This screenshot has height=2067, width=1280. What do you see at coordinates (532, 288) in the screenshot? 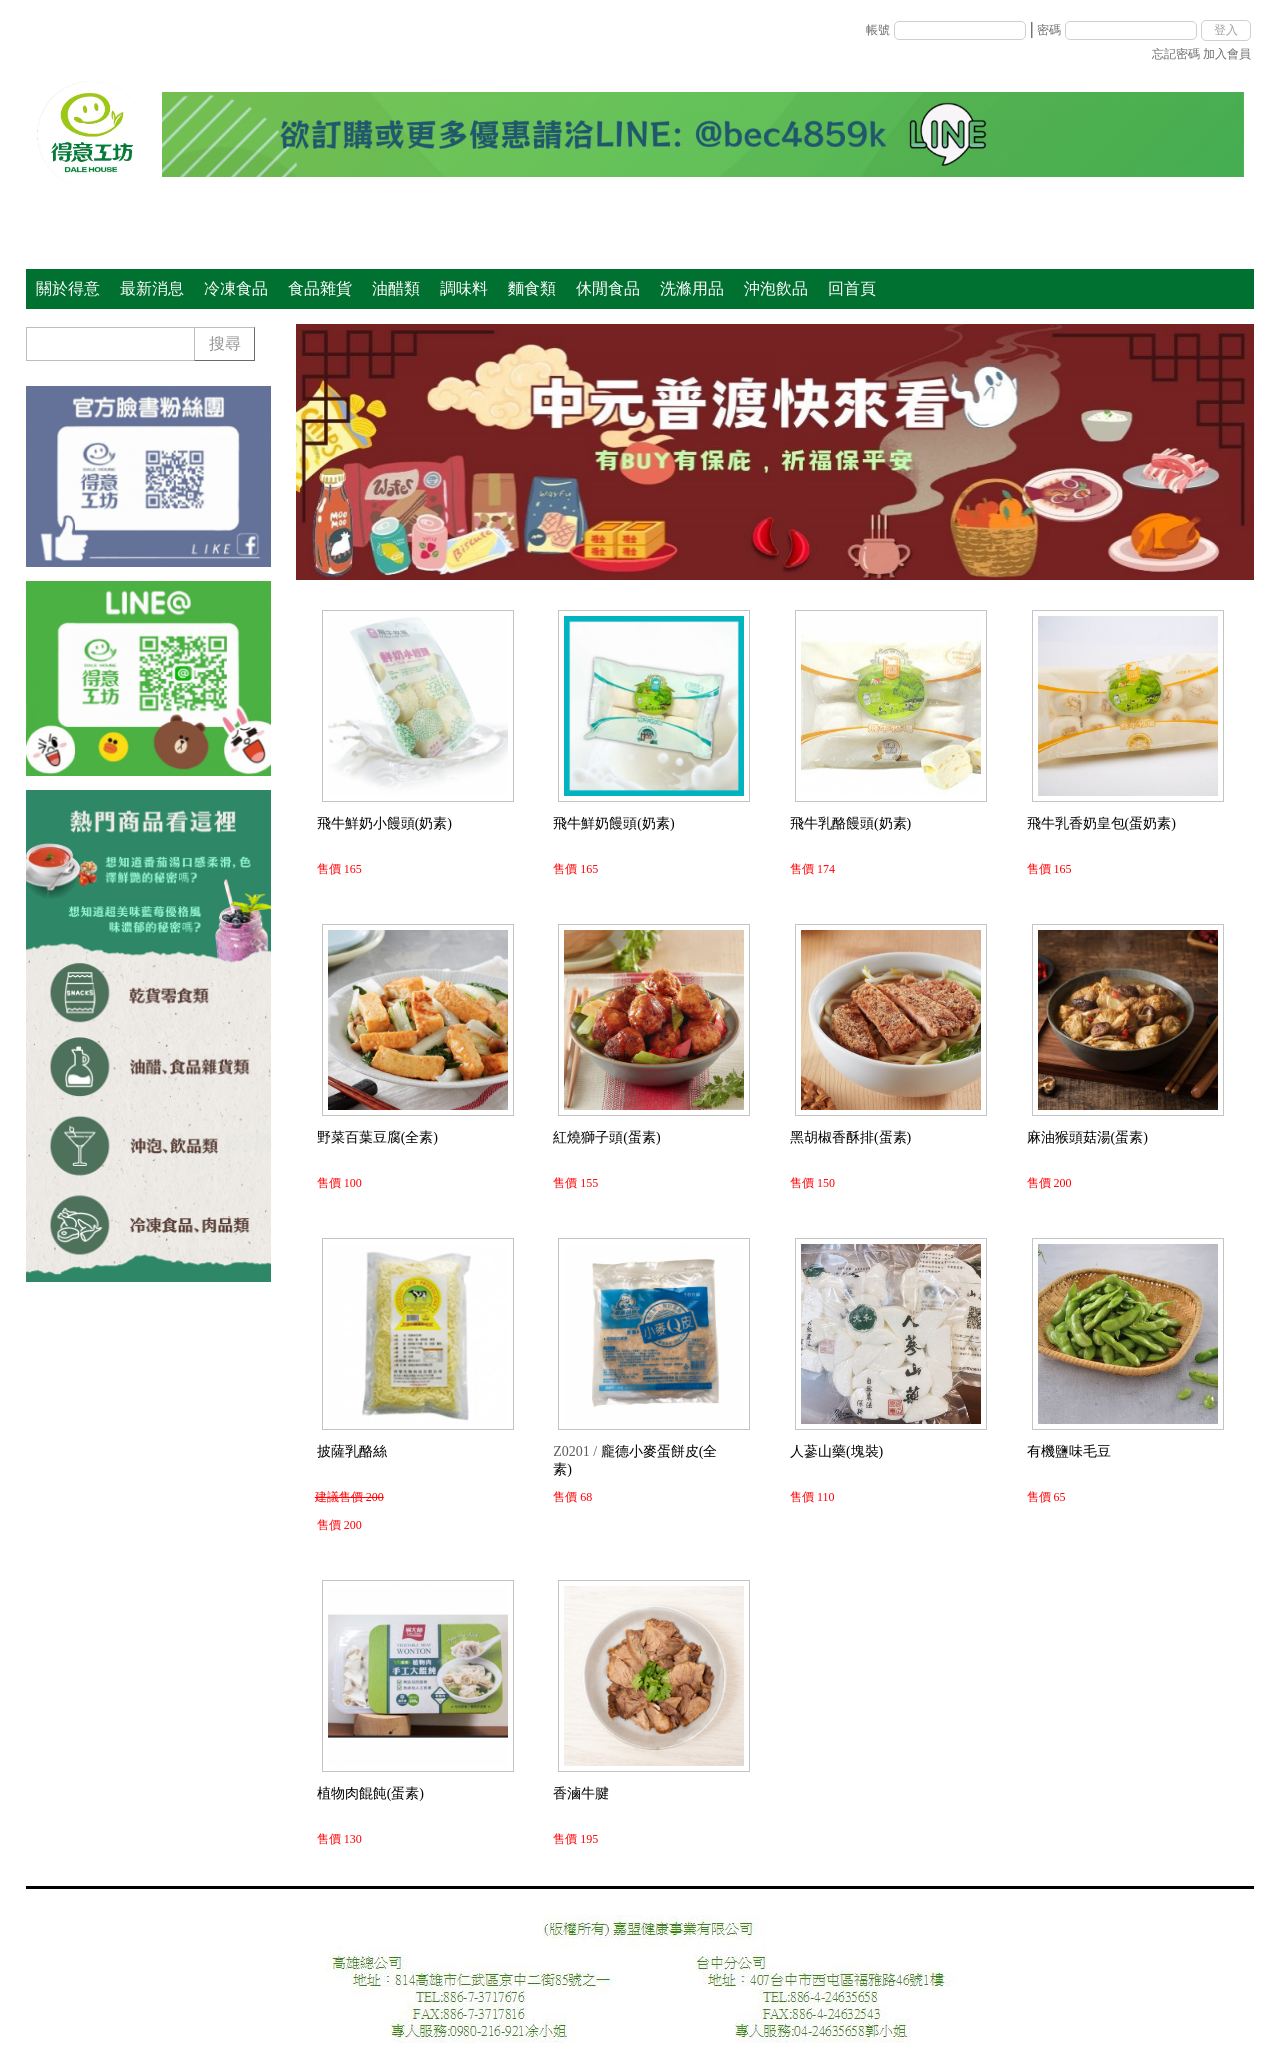
I see `麵食類` at bounding box center [532, 288].